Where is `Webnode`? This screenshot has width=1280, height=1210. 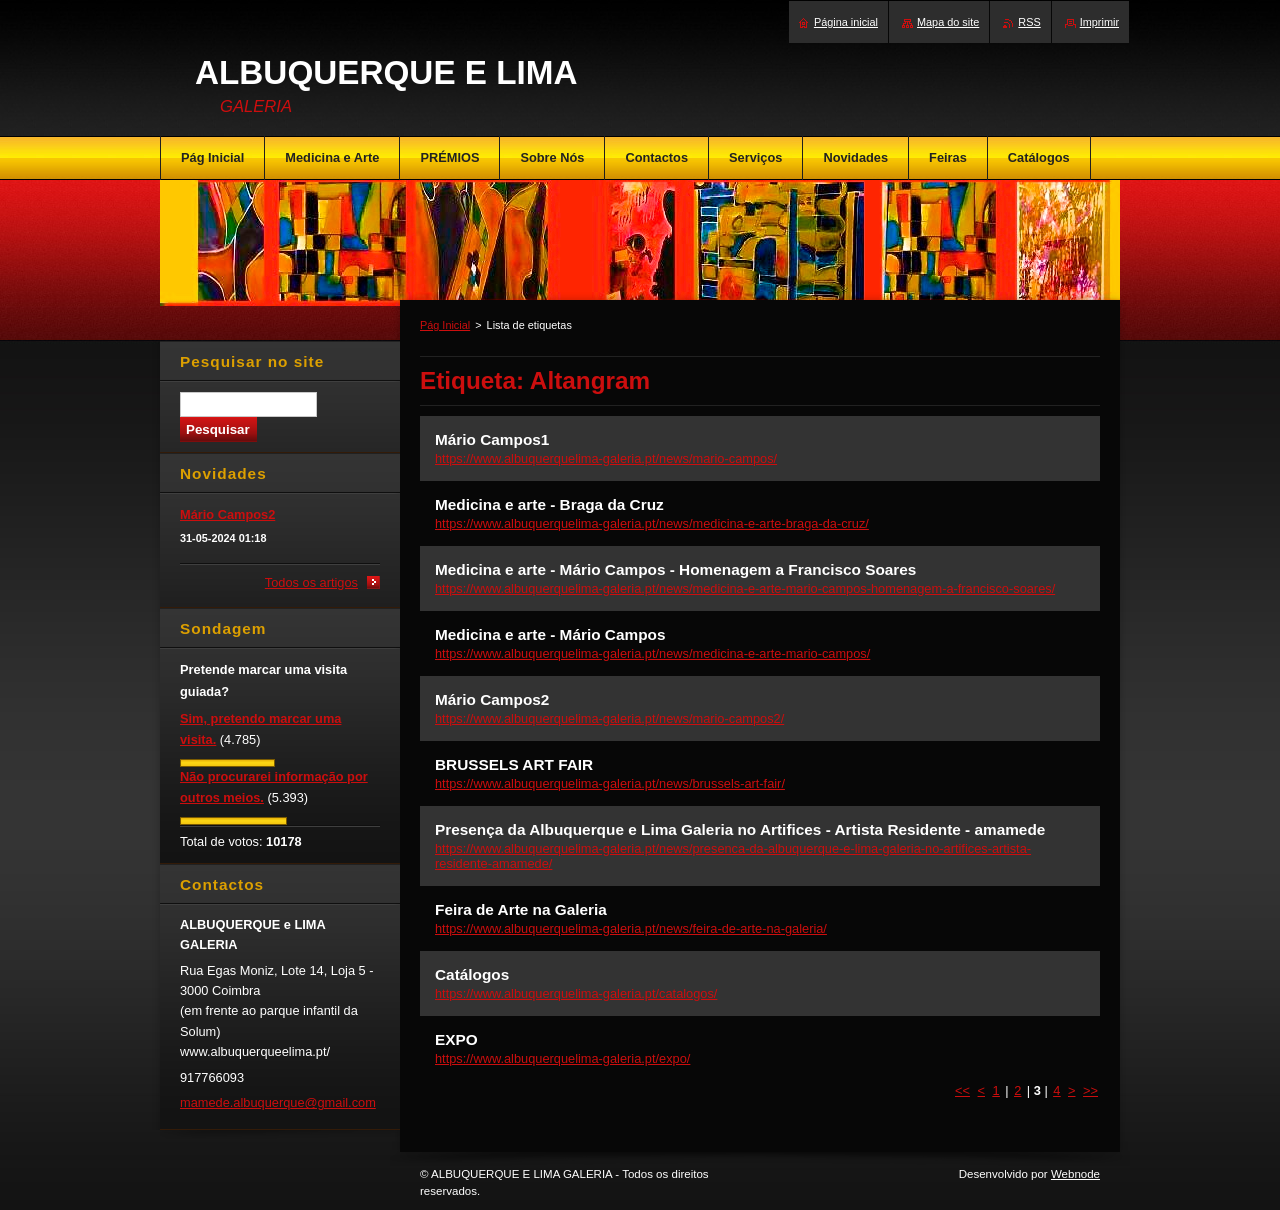
Webnode is located at coordinates (1075, 1174).